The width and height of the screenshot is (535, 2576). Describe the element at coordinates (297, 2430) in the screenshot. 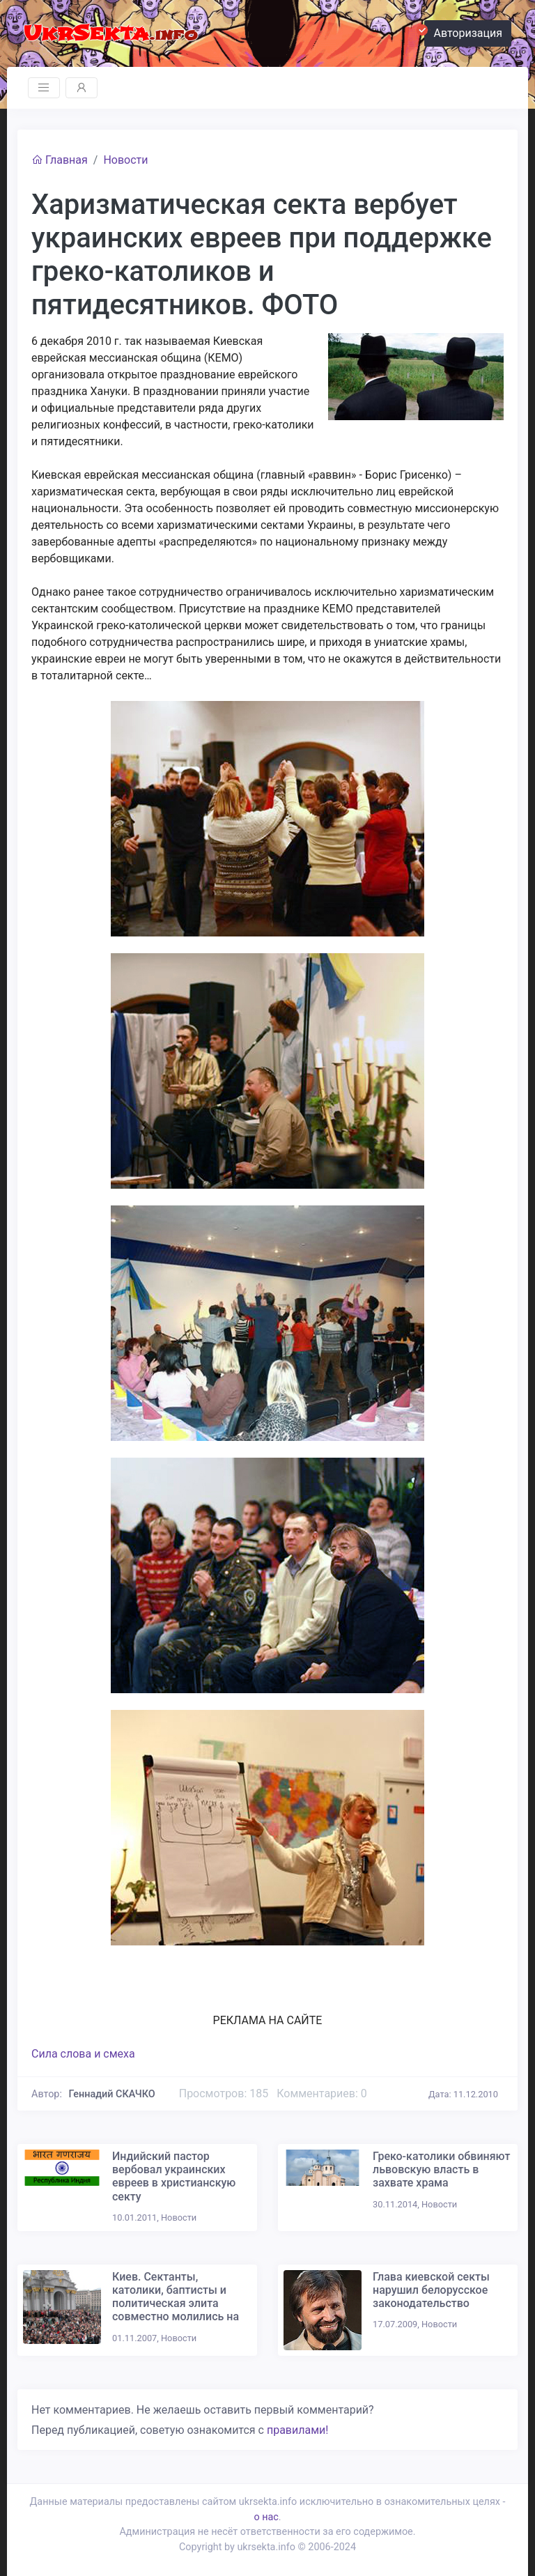

I see `правилами!` at that location.